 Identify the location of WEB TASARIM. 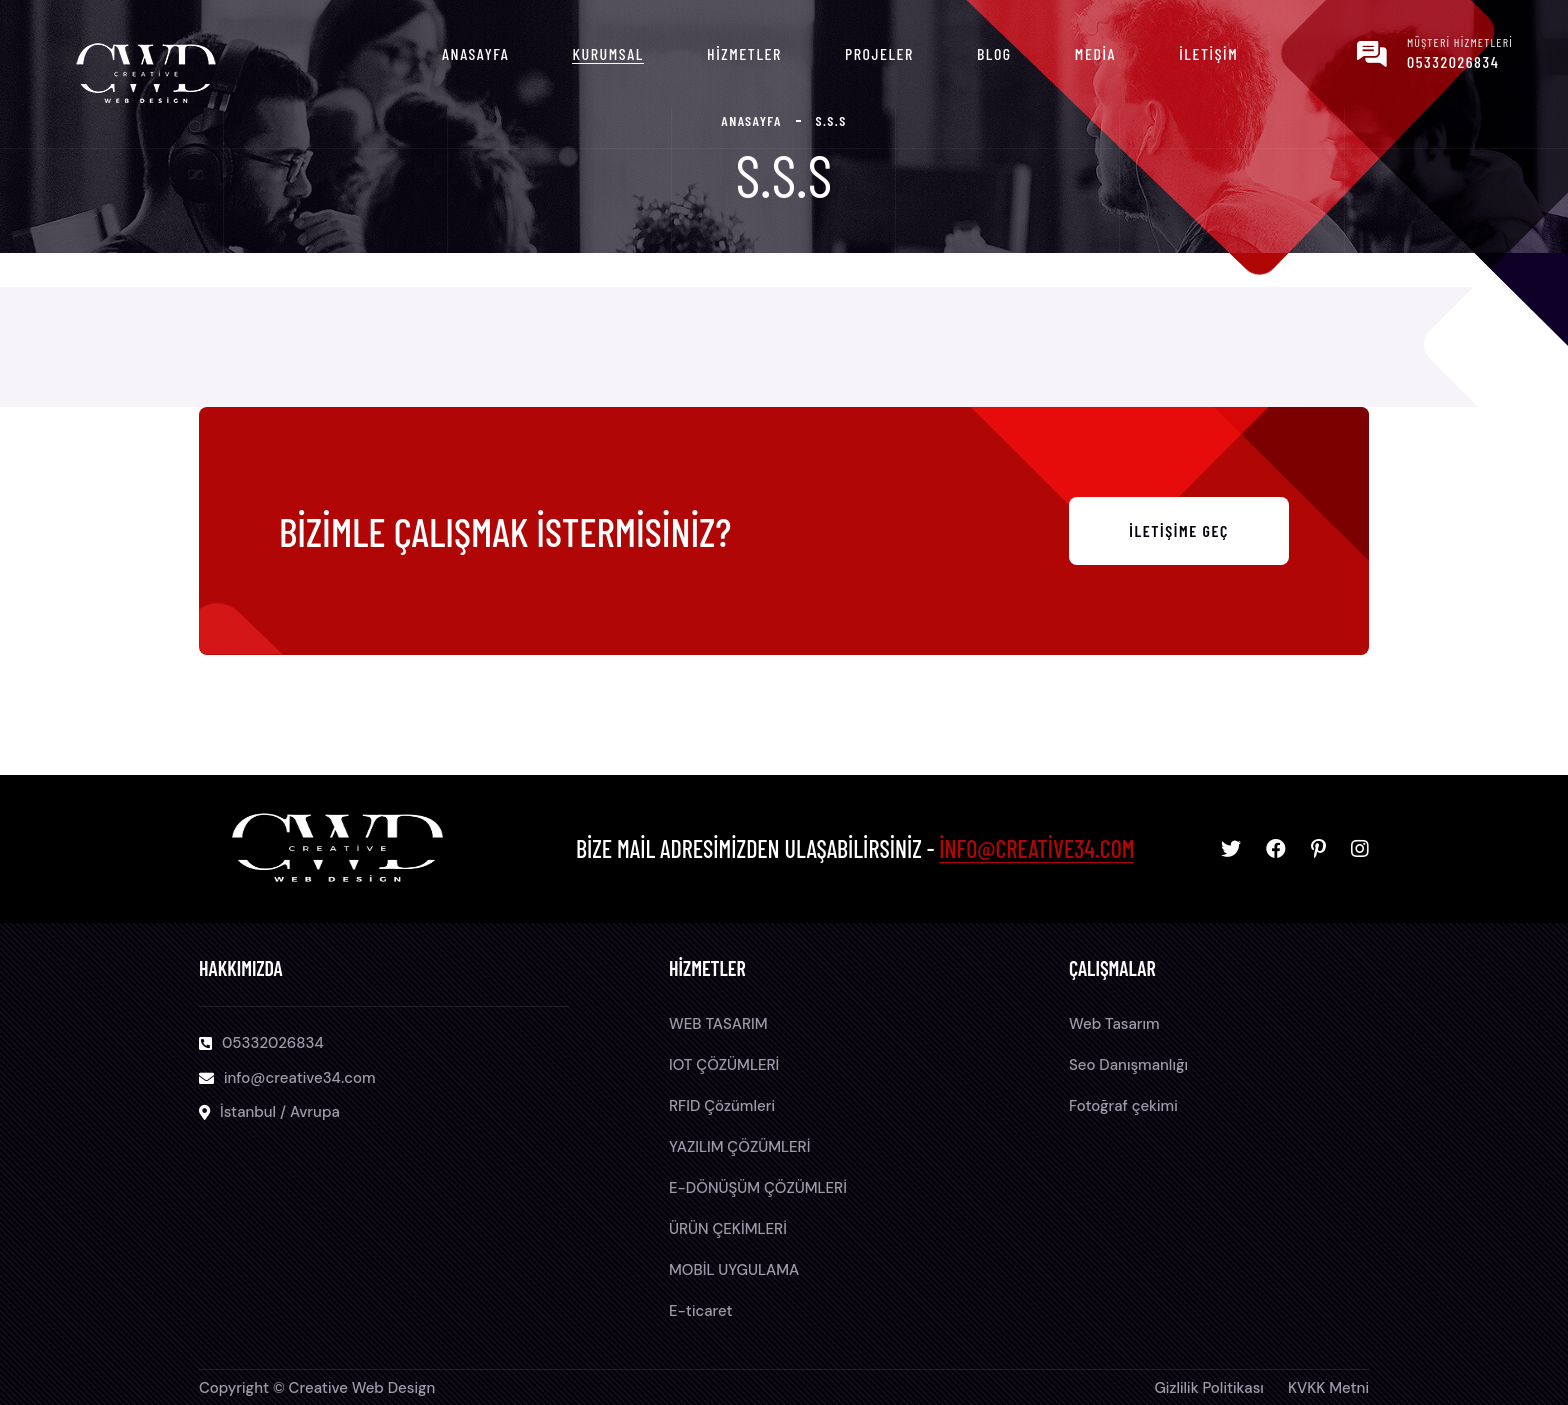
(718, 1024).